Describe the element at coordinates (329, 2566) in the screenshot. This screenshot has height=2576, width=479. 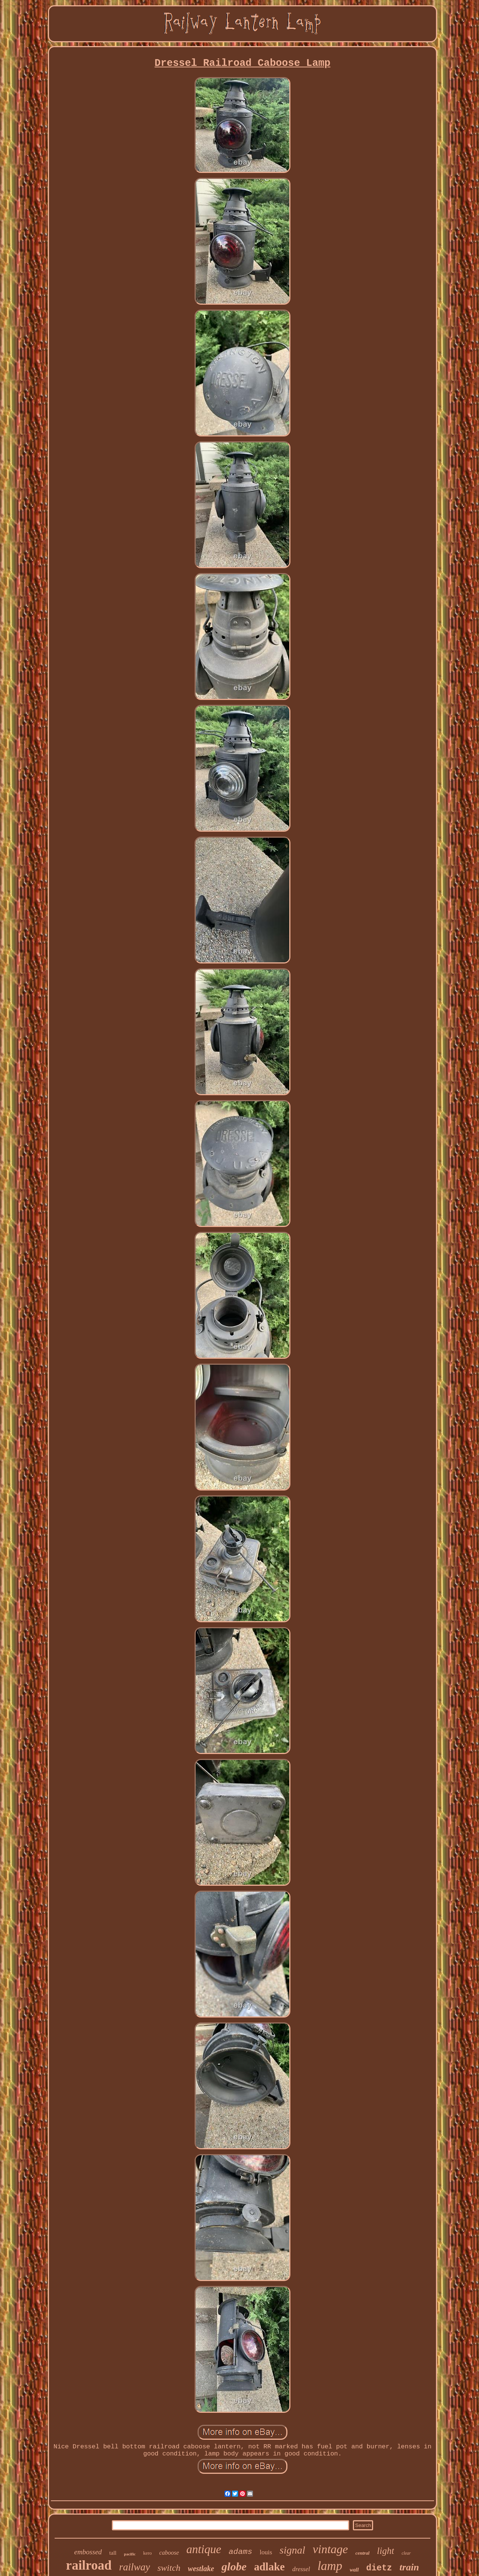
I see `lamp` at that location.